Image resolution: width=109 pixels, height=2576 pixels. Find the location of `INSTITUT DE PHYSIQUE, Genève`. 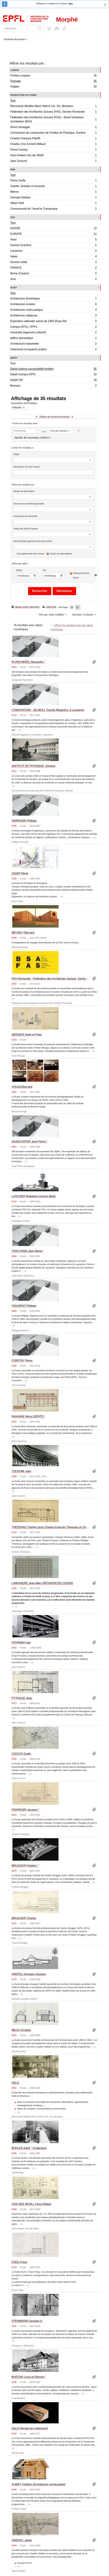

INSTITUT DE PHYSIQUE, Genève is located at coordinates (33, 765).